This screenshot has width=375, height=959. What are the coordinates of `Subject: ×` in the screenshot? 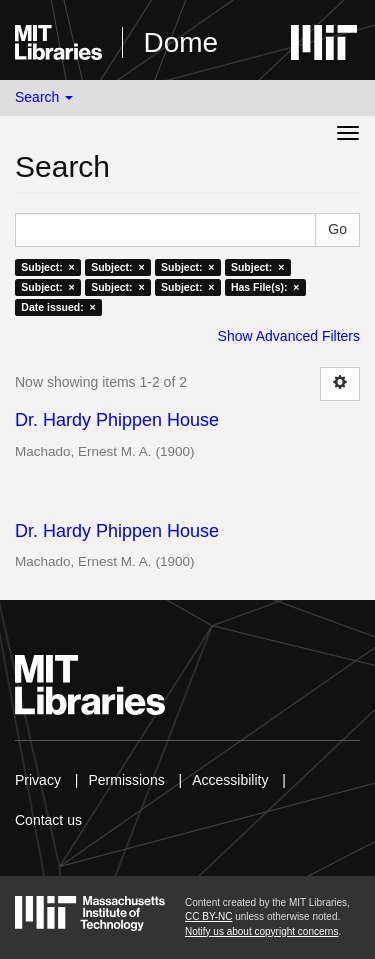 It's located at (47, 267).